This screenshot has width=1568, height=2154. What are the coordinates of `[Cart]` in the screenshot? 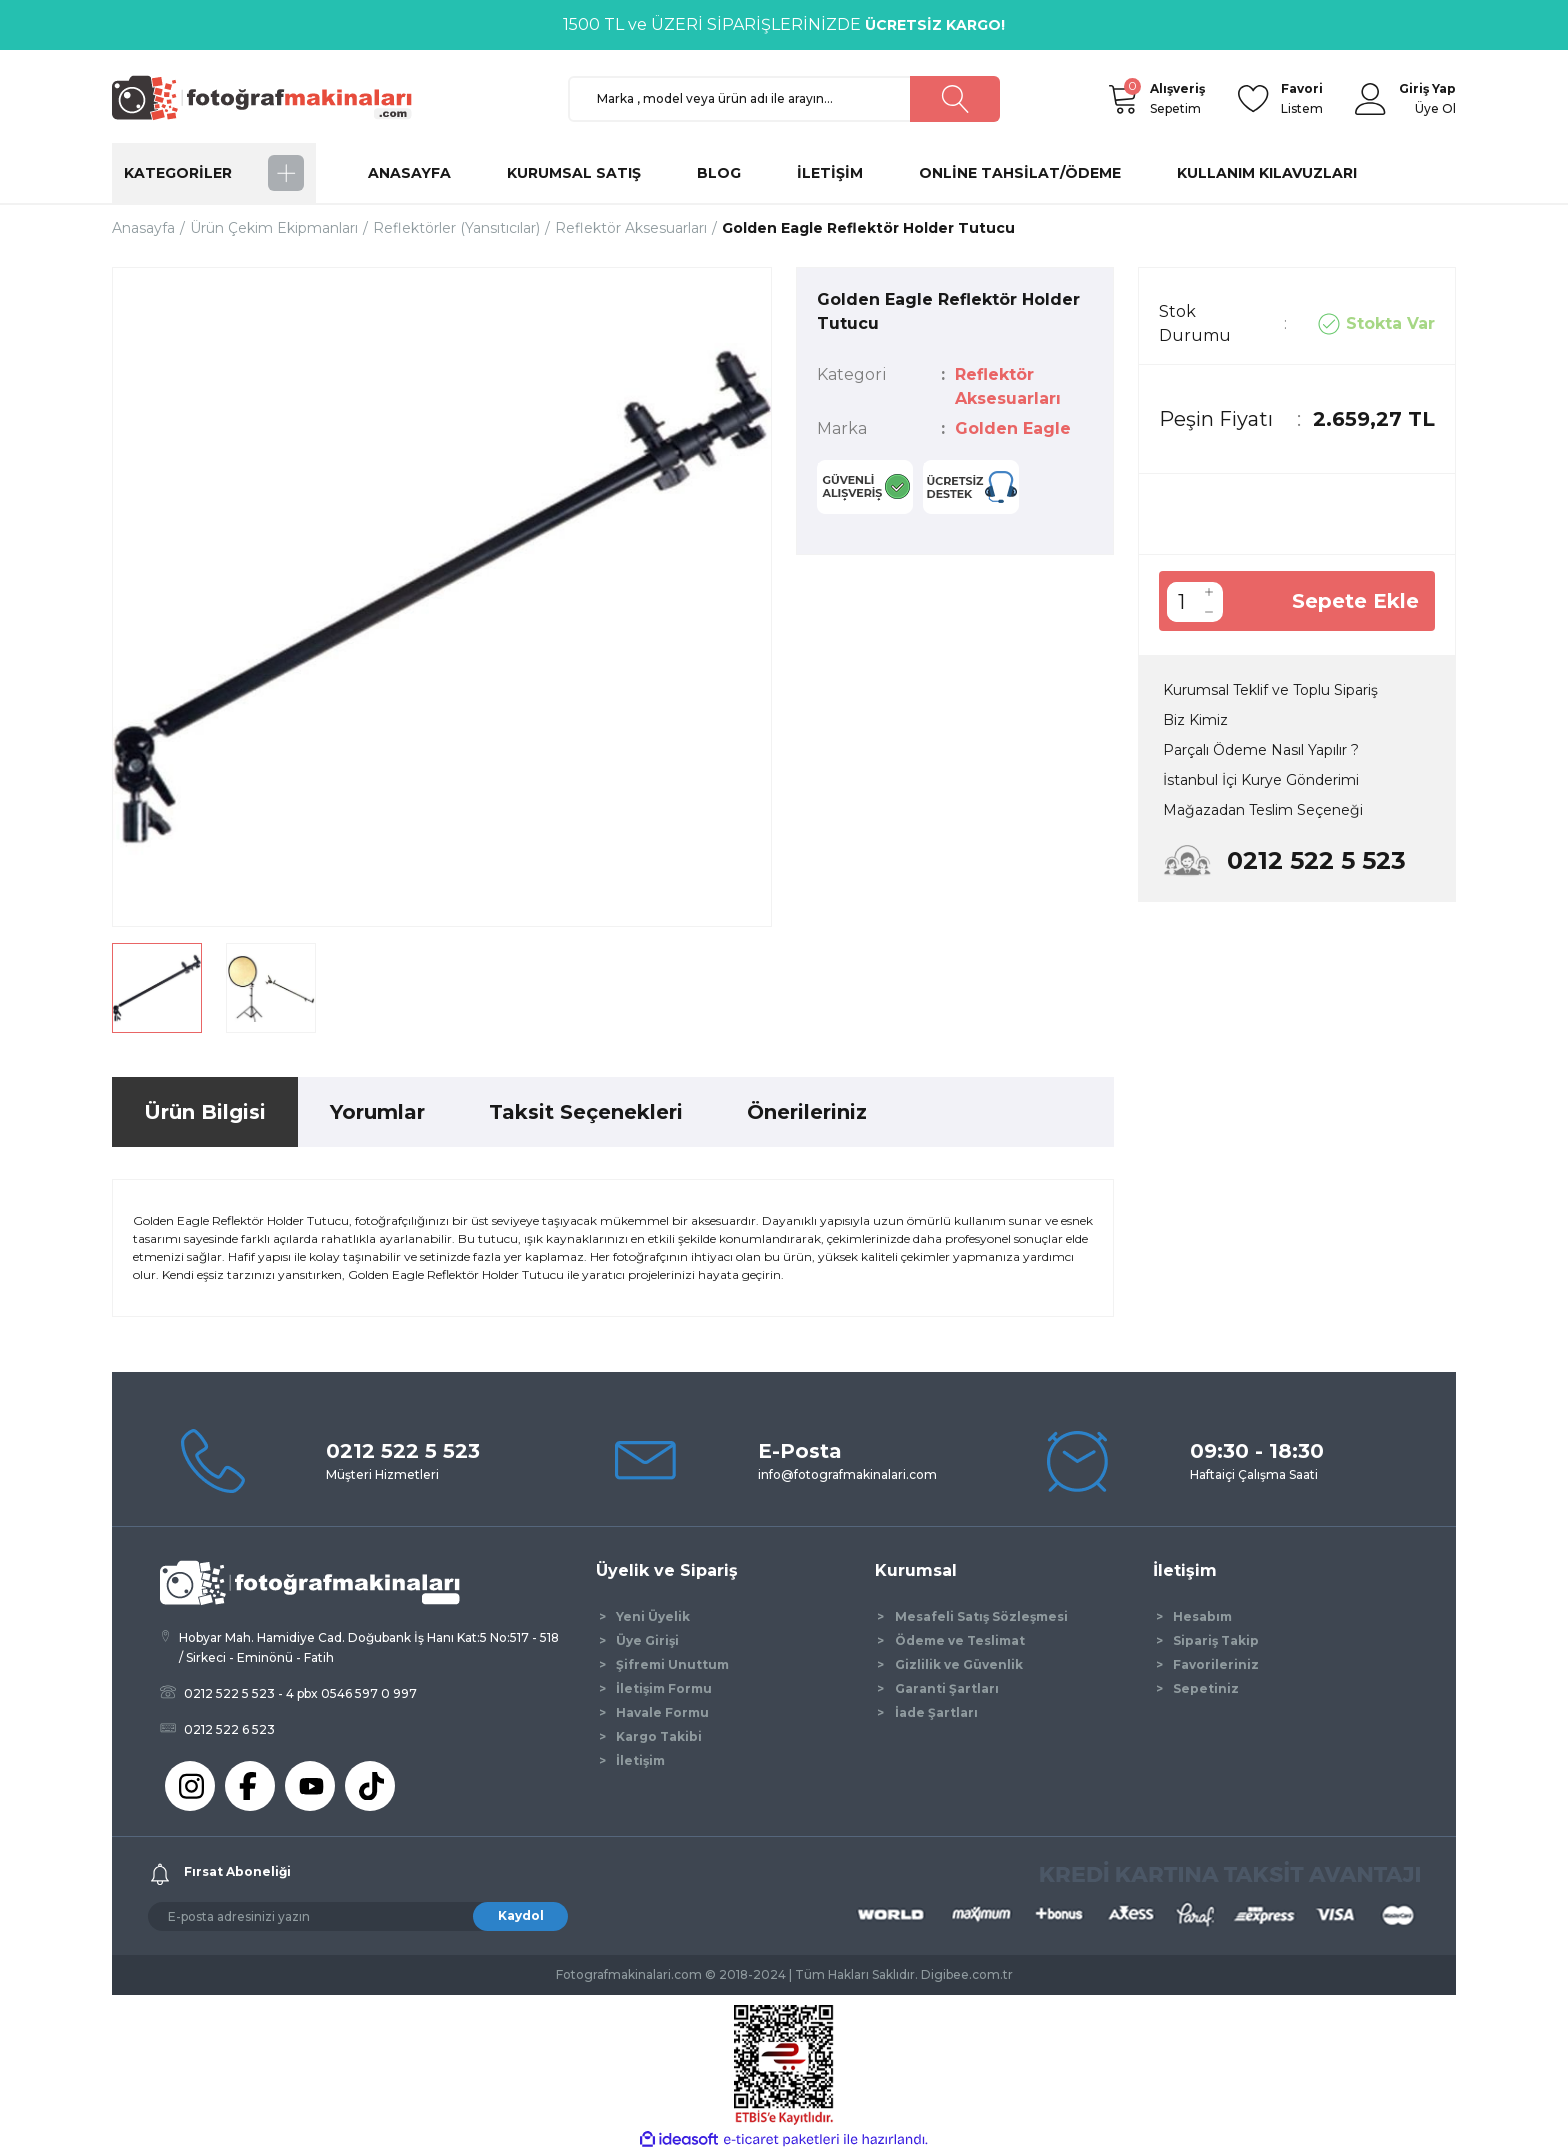 It's located at (1122, 99).